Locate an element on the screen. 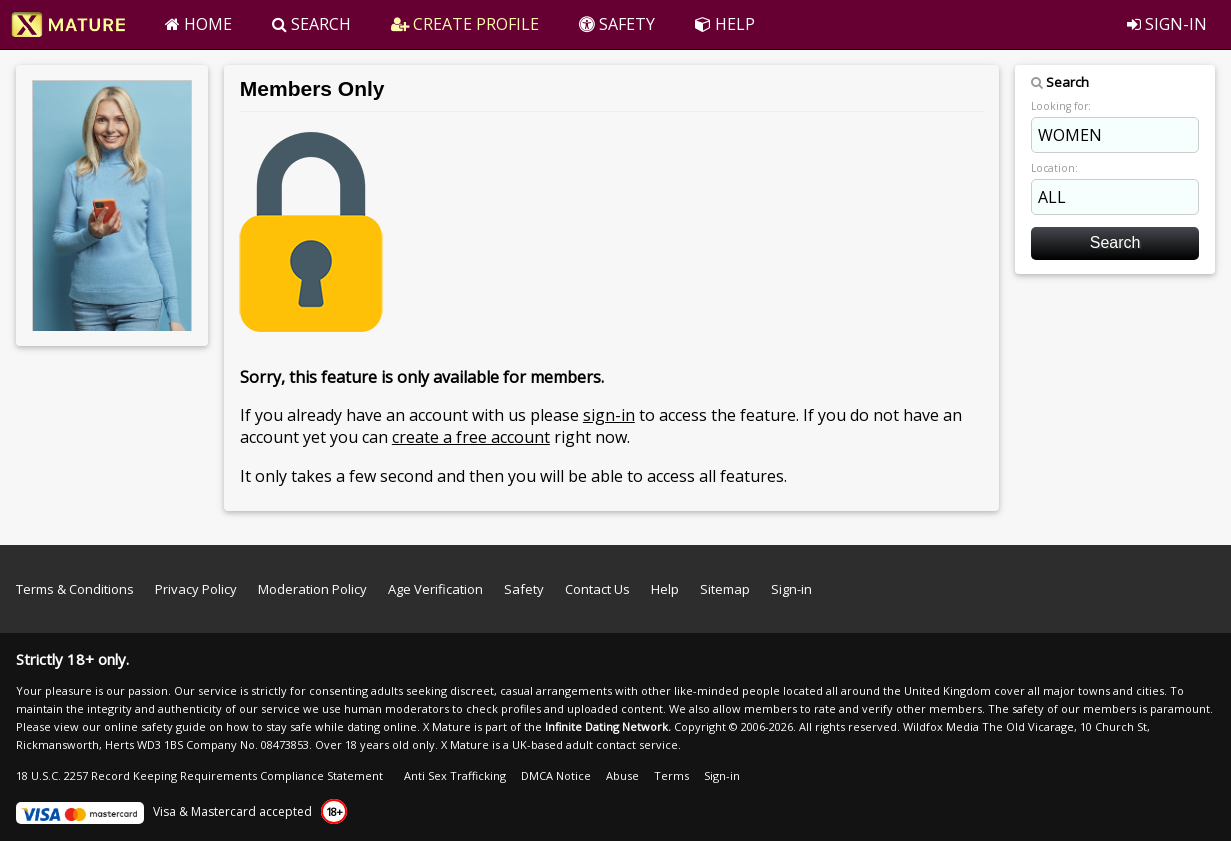 The image size is (1231, 841). Abuse is located at coordinates (622, 775).